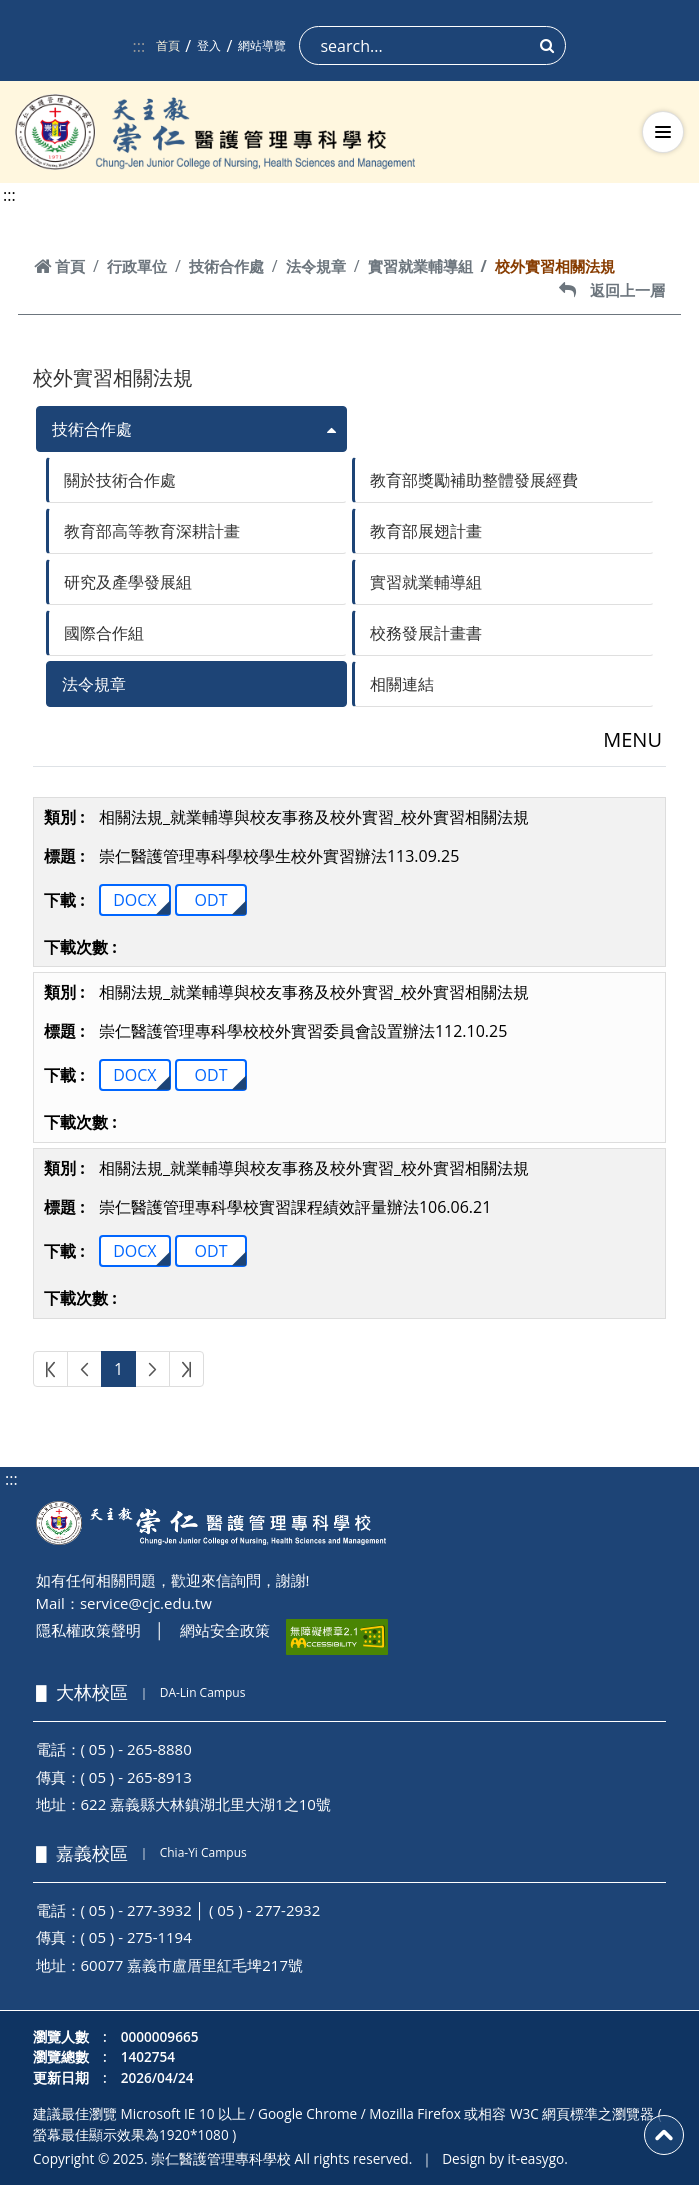  I want to click on 國際合作組, so click(104, 633).